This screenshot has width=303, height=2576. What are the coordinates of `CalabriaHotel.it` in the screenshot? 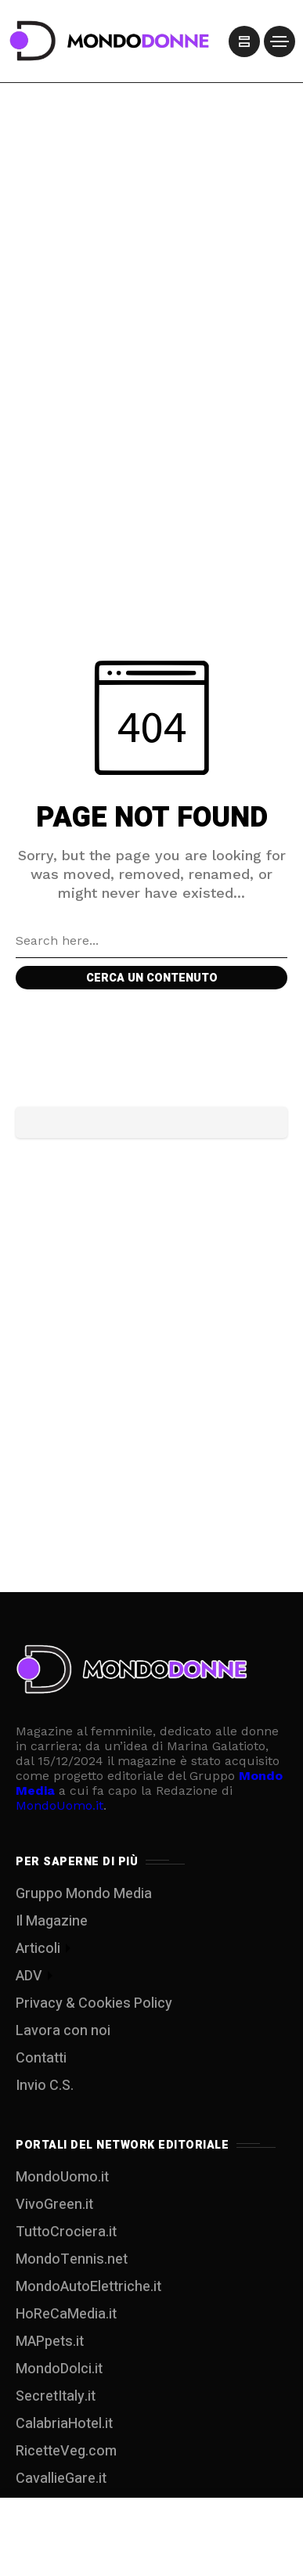 It's located at (64, 2423).